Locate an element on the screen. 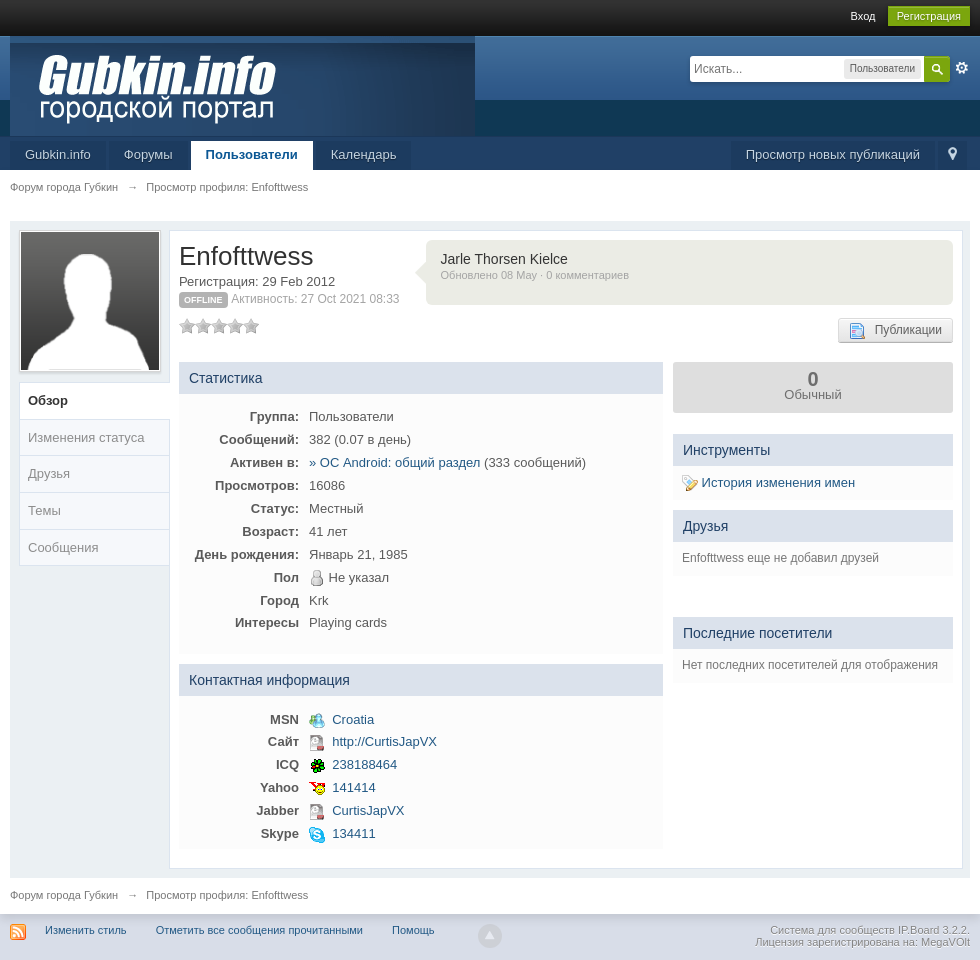  Обзор is located at coordinates (48, 400).